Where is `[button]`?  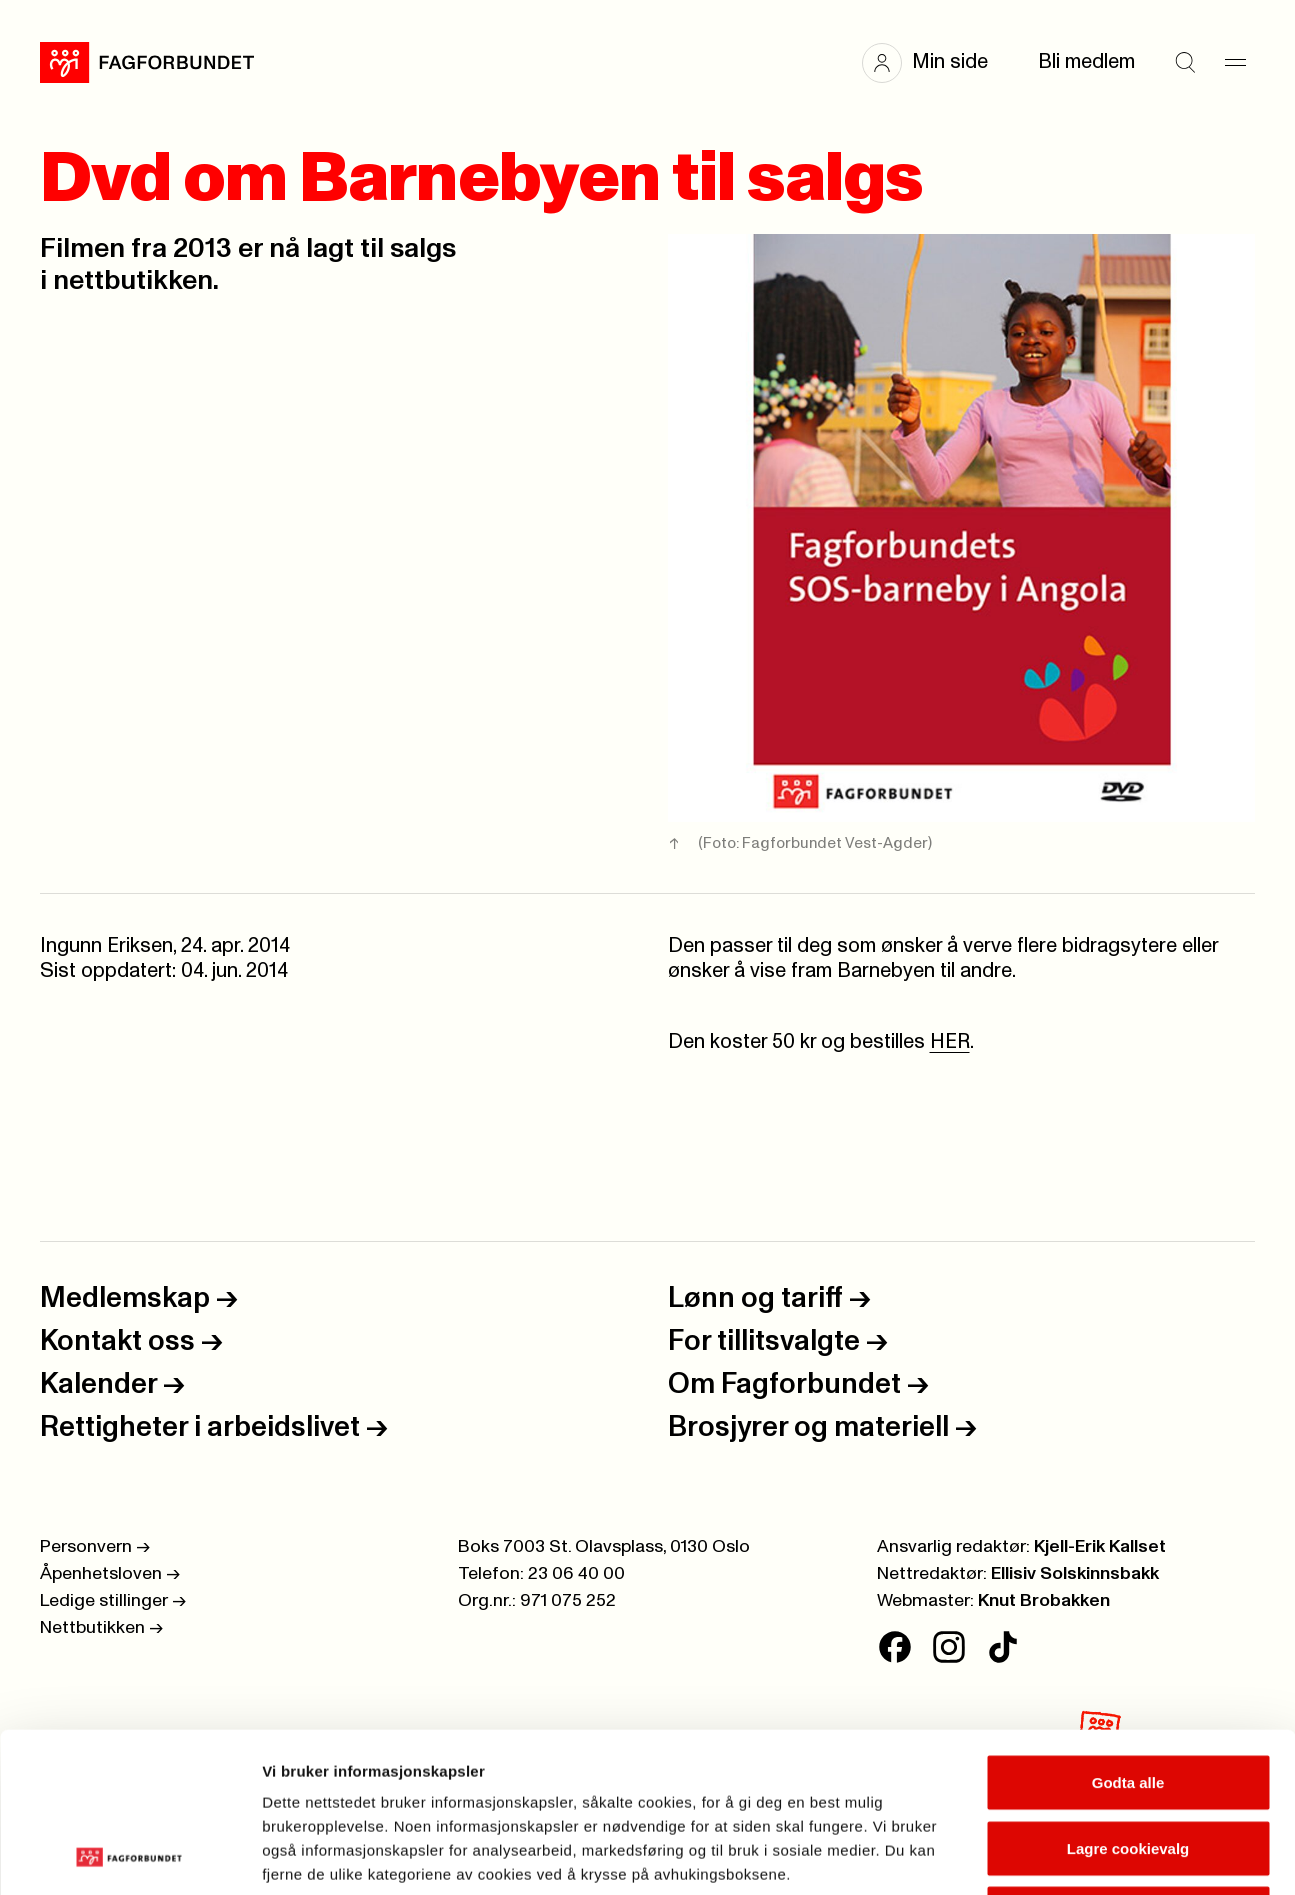
[button] is located at coordinates (935, 63).